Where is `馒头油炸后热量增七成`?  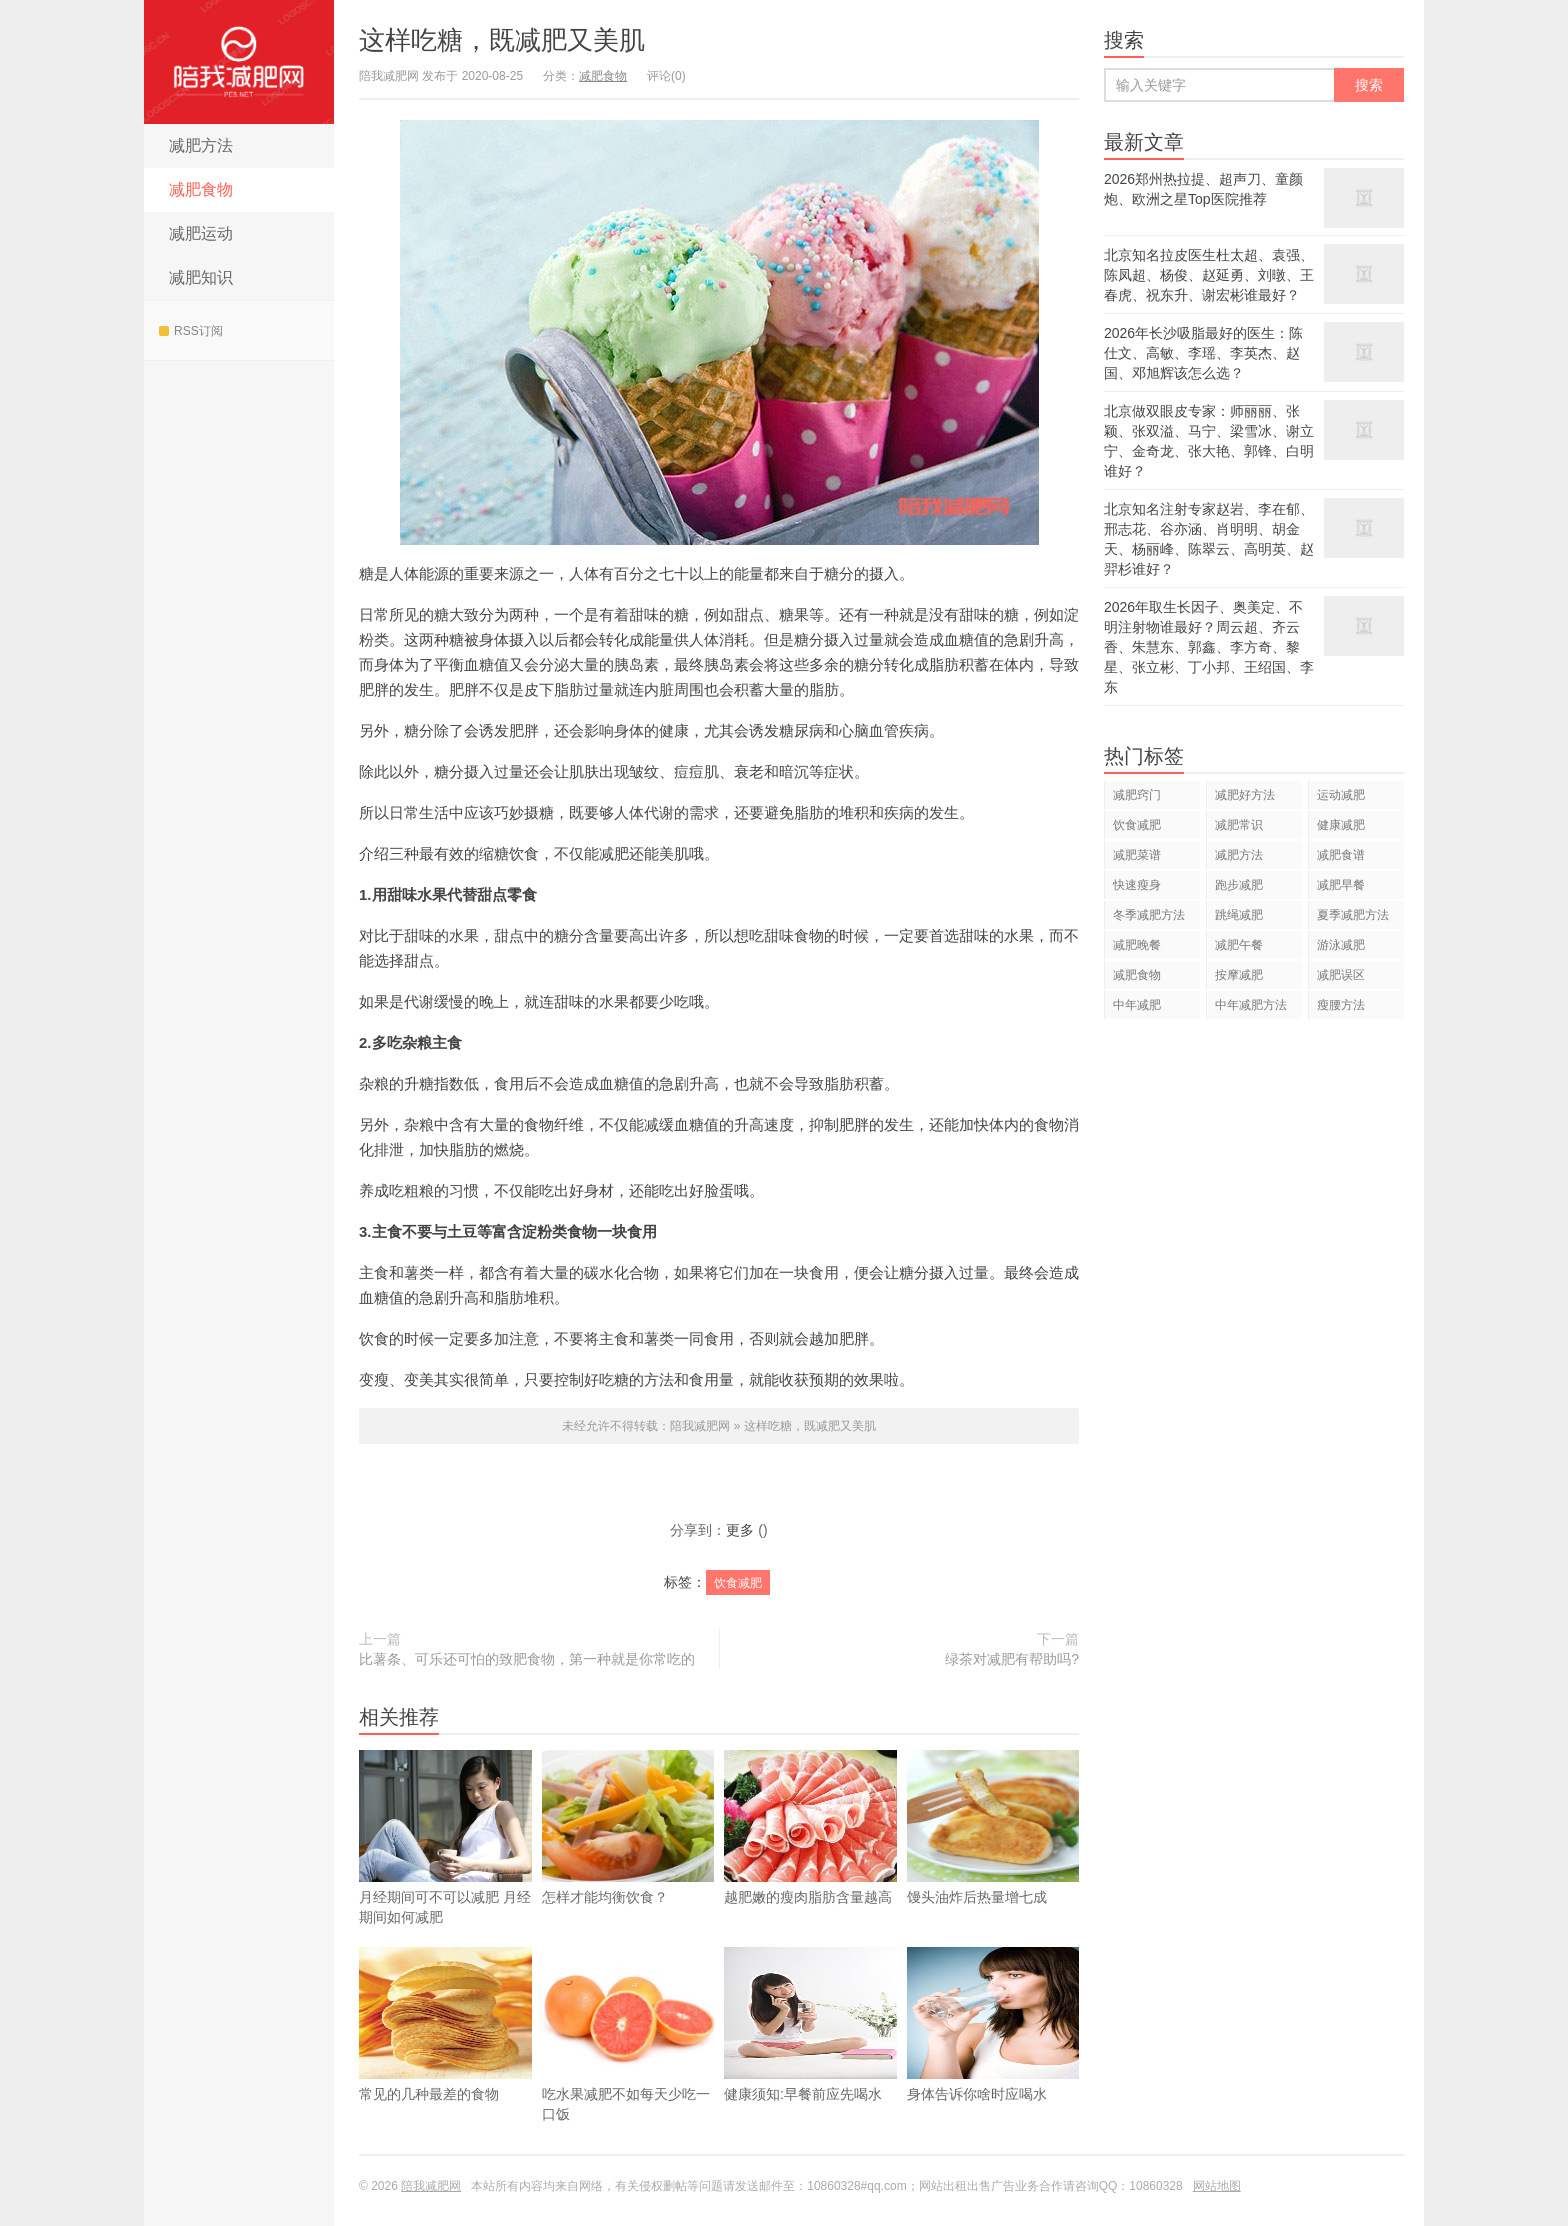 馒头油炸后热量增七成 is located at coordinates (993, 1857).